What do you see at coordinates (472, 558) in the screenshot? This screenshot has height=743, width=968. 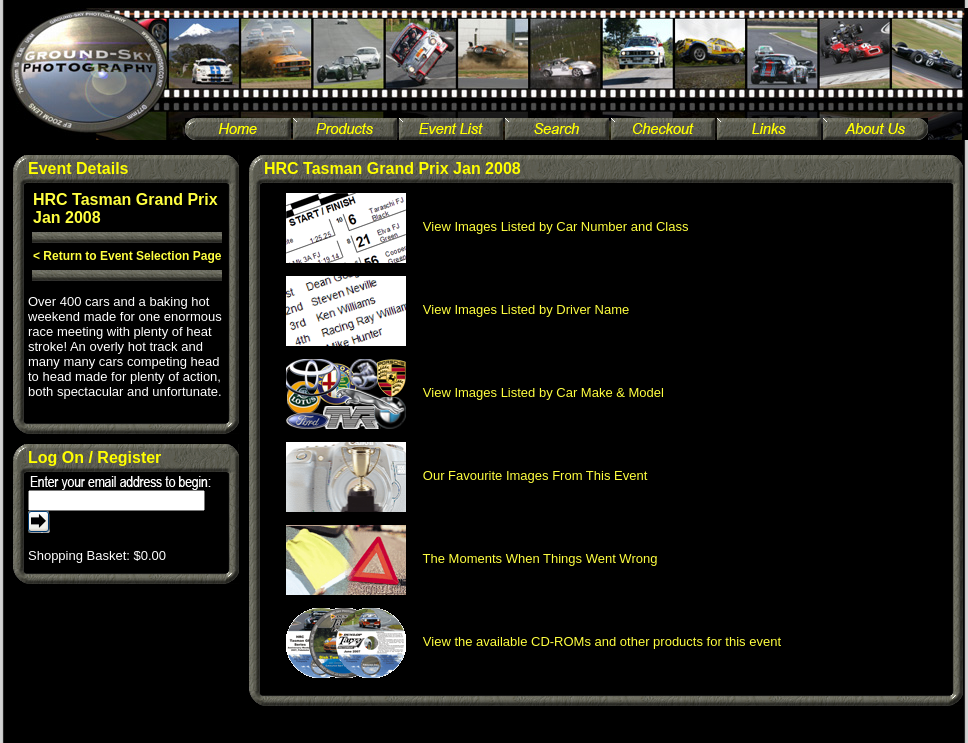 I see `The Moments When Things Went Wrong` at bounding box center [472, 558].